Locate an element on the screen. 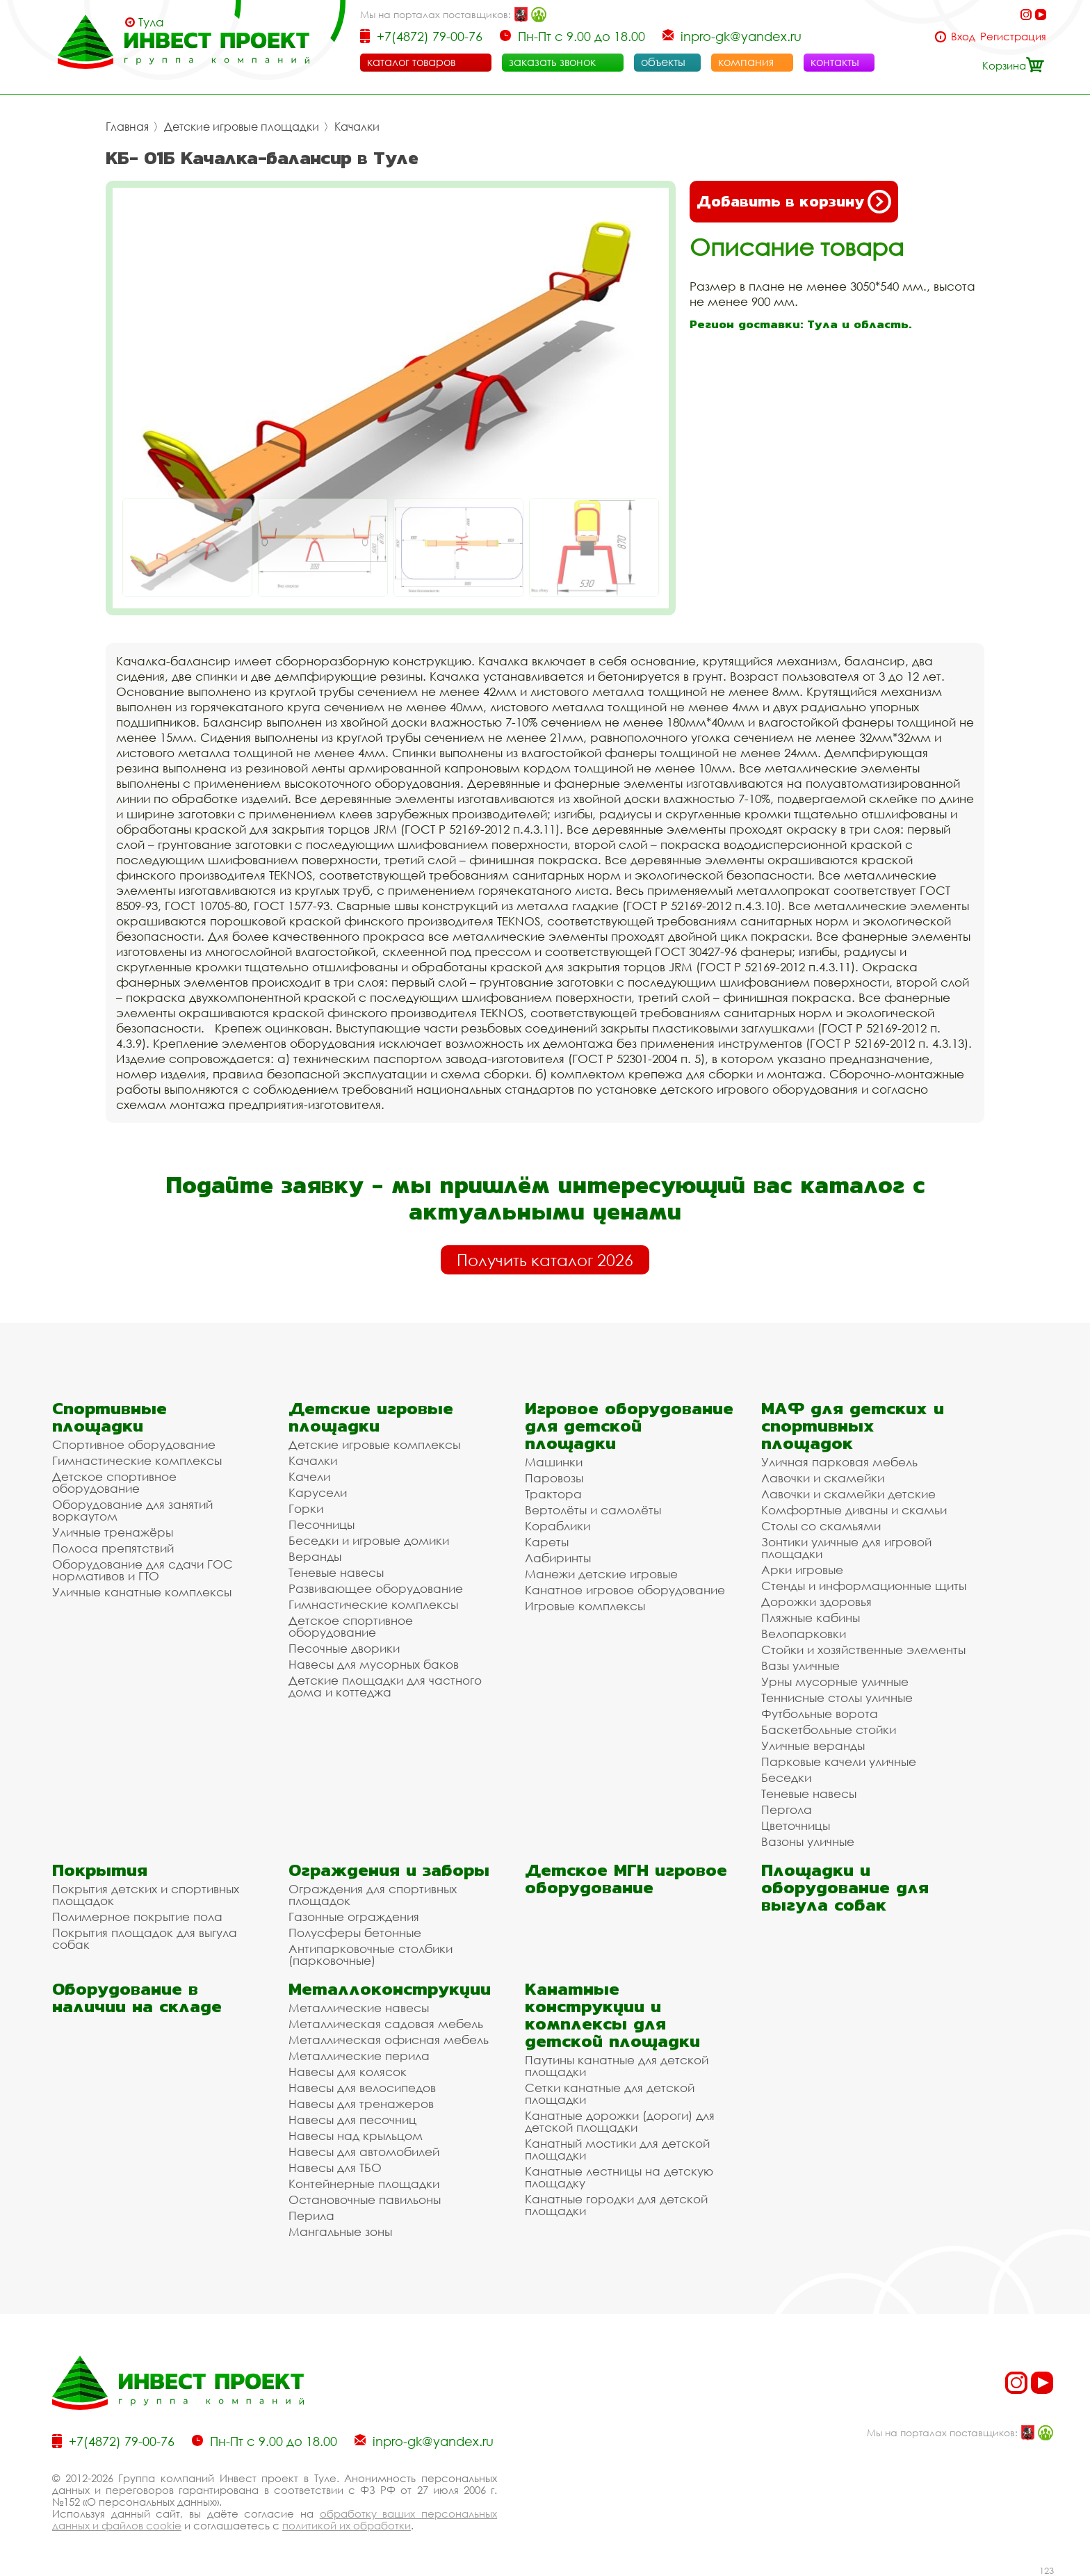  Комфортные диваны и скамьи is located at coordinates (854, 1510).